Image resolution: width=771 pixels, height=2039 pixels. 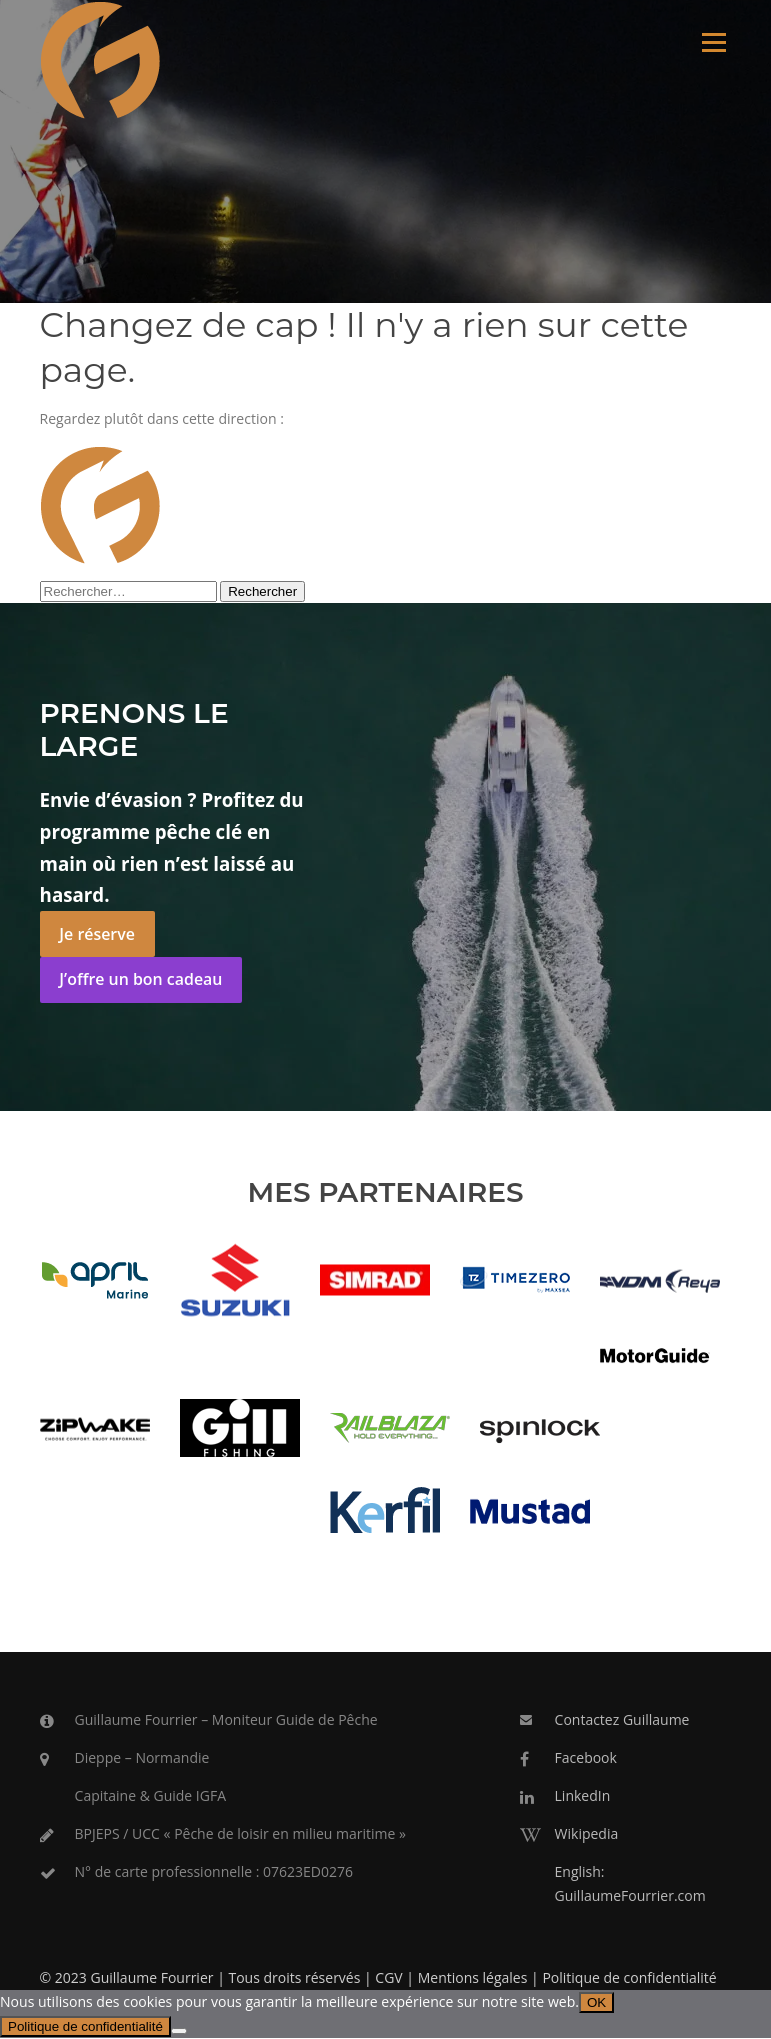 I want to click on Contactez Guillaume, so click(x=622, y=1720).